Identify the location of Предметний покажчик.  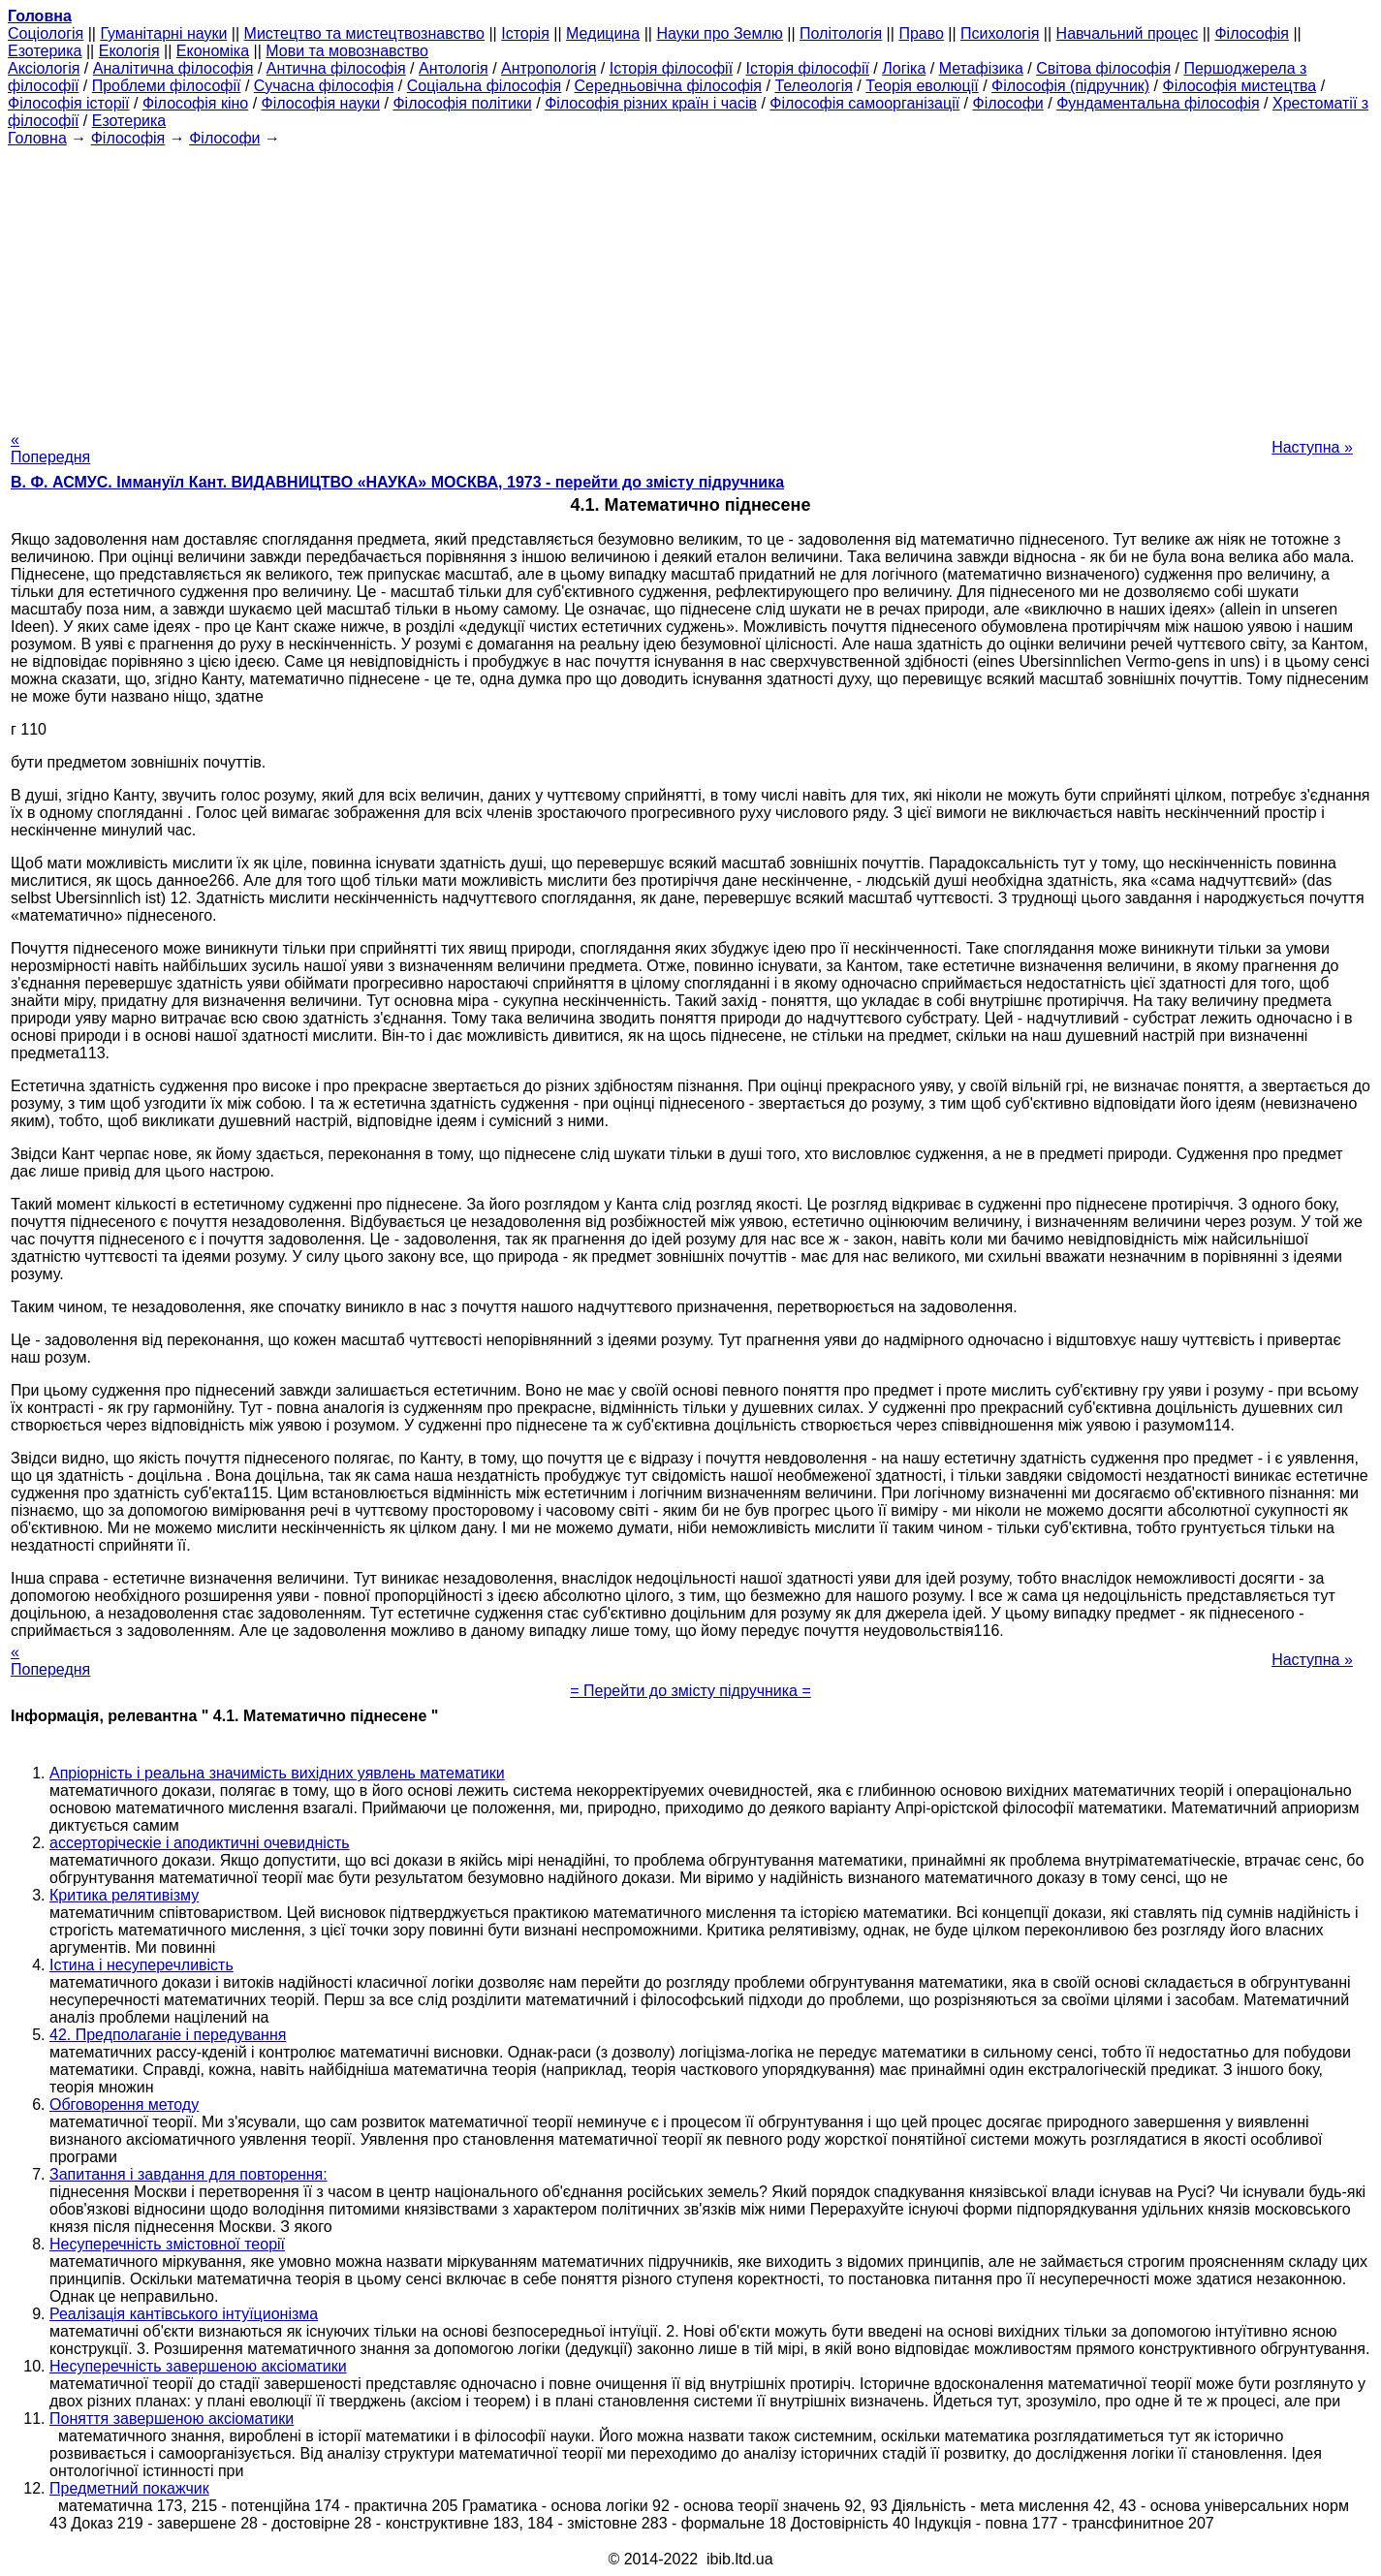
(129, 2488).